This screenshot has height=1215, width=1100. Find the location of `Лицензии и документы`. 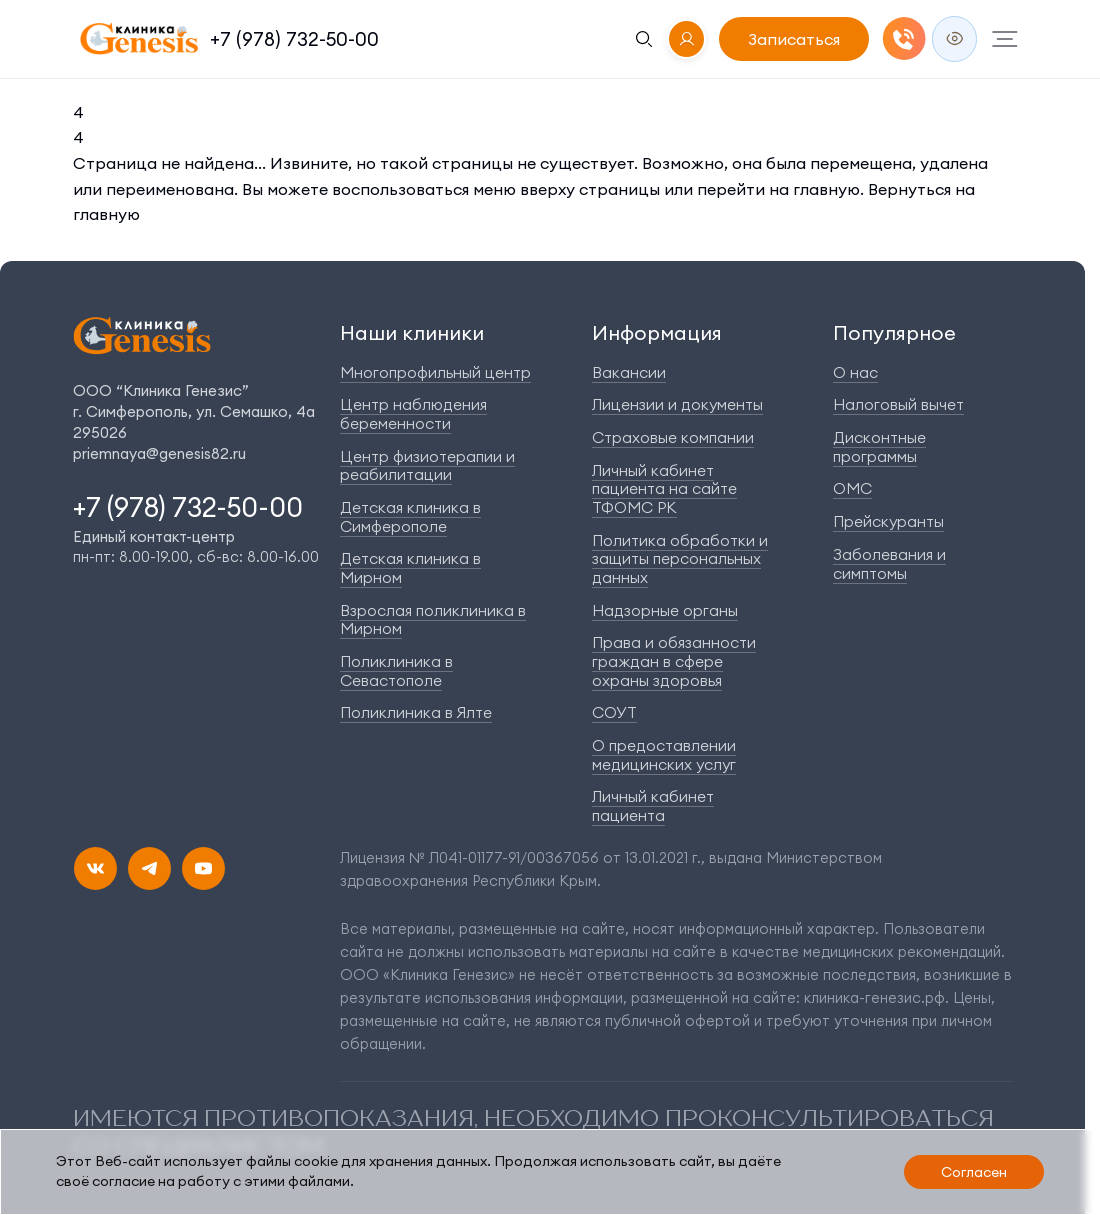

Лицензии и документы is located at coordinates (677, 404).